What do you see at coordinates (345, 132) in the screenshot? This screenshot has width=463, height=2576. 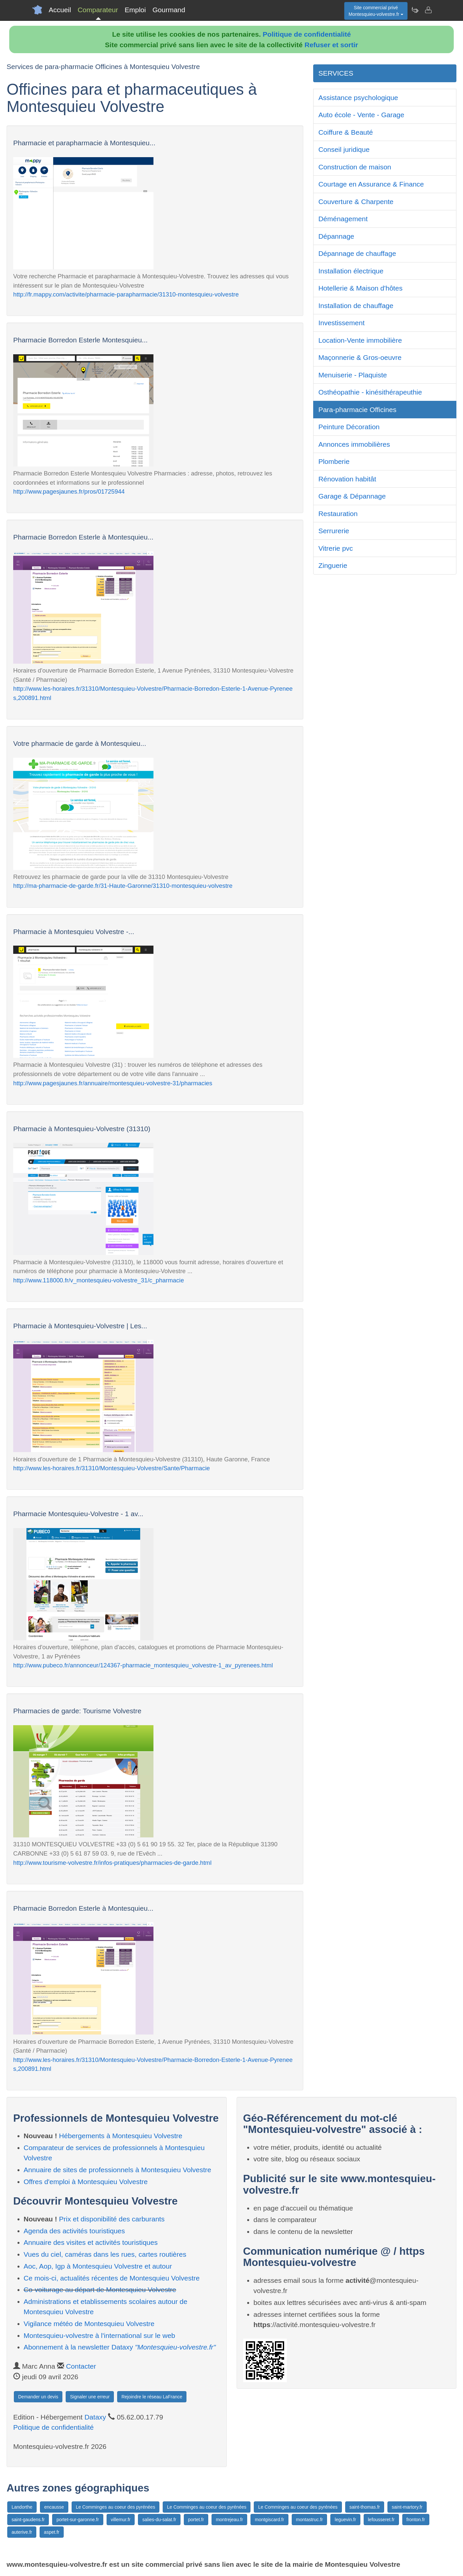 I see `Coiffure & Beauté` at bounding box center [345, 132].